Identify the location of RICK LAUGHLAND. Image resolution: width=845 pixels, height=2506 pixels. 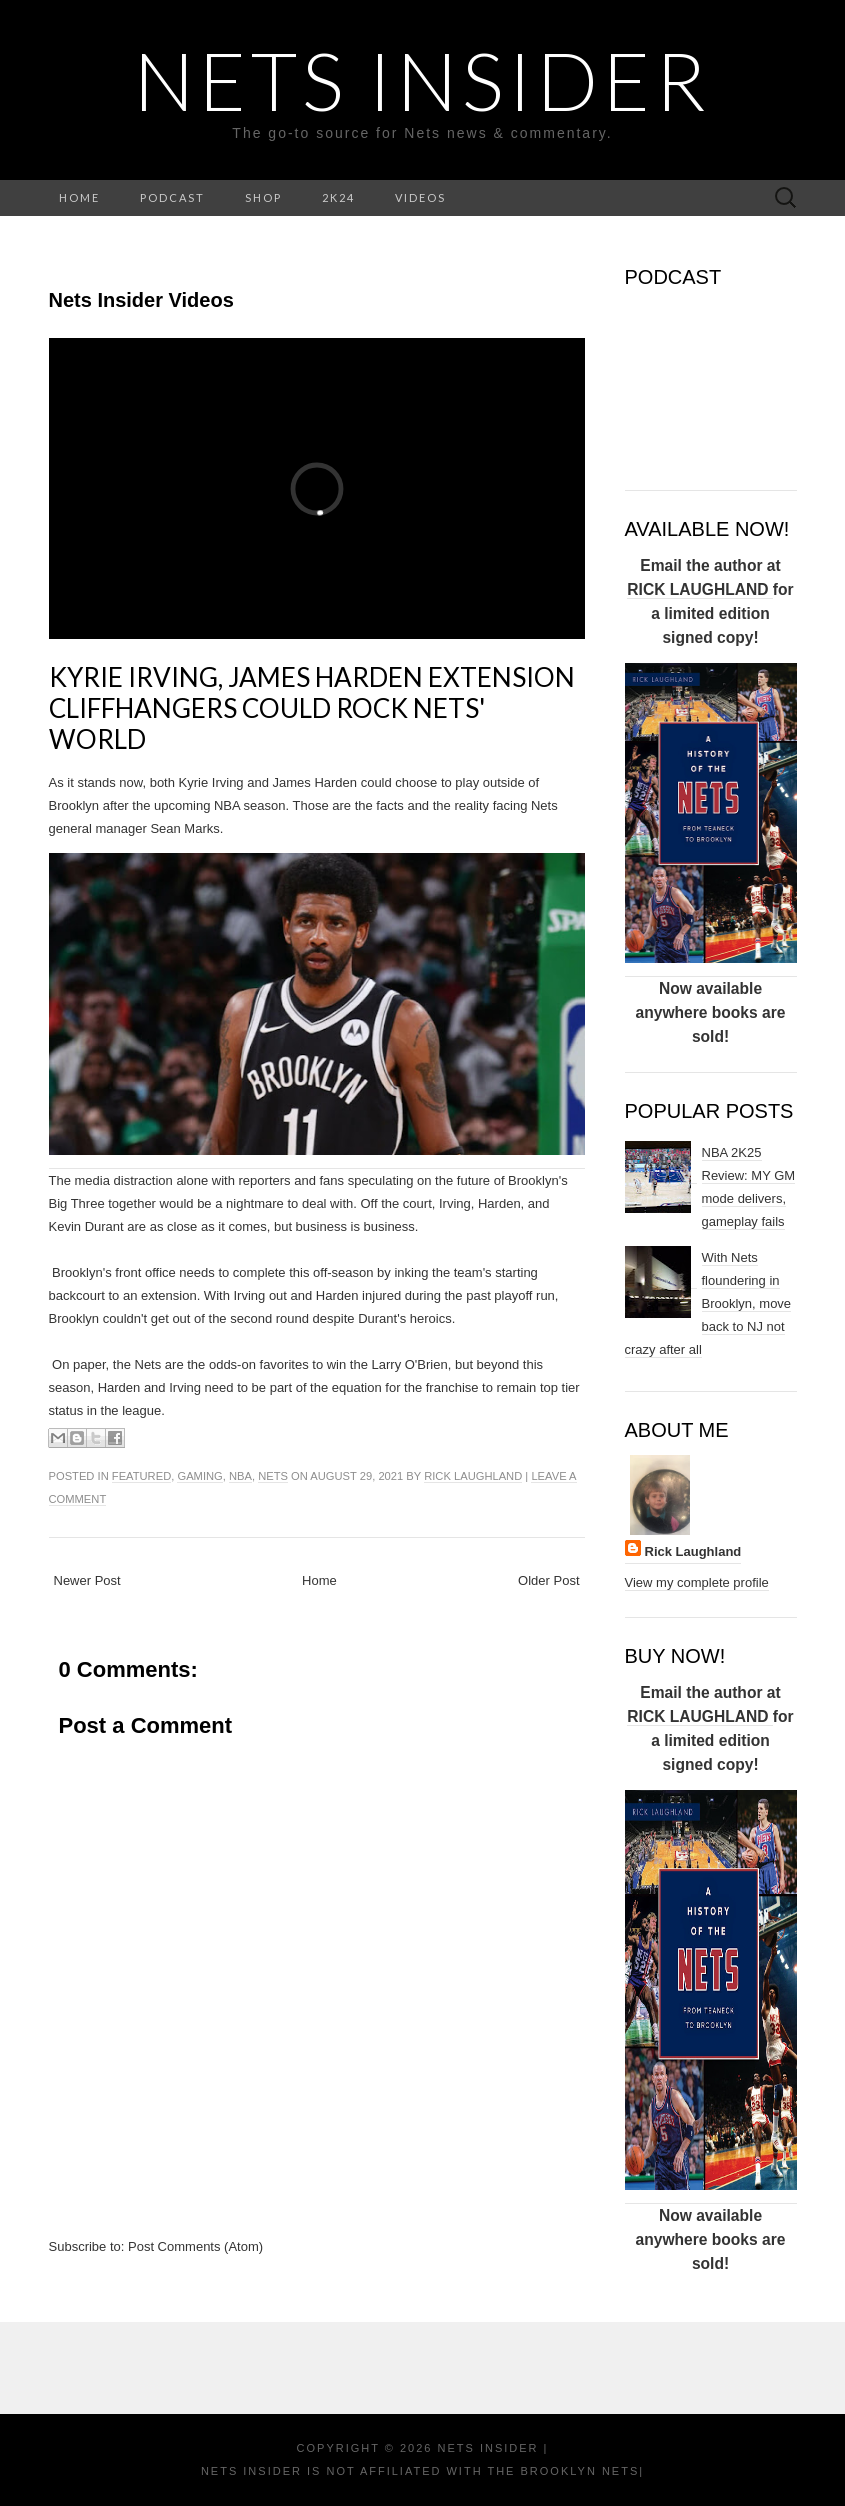
(700, 589).